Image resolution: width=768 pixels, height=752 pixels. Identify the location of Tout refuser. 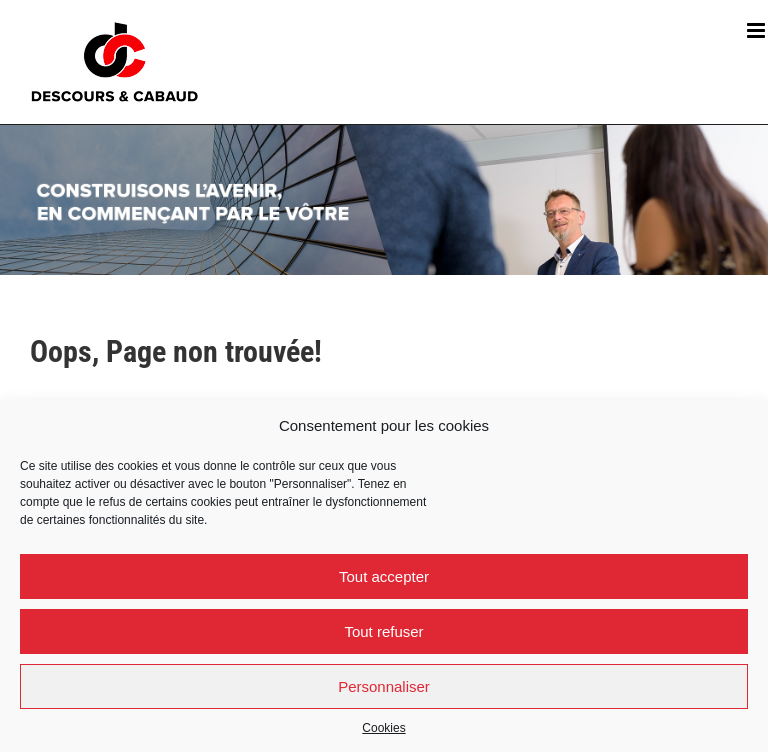
(383, 631).